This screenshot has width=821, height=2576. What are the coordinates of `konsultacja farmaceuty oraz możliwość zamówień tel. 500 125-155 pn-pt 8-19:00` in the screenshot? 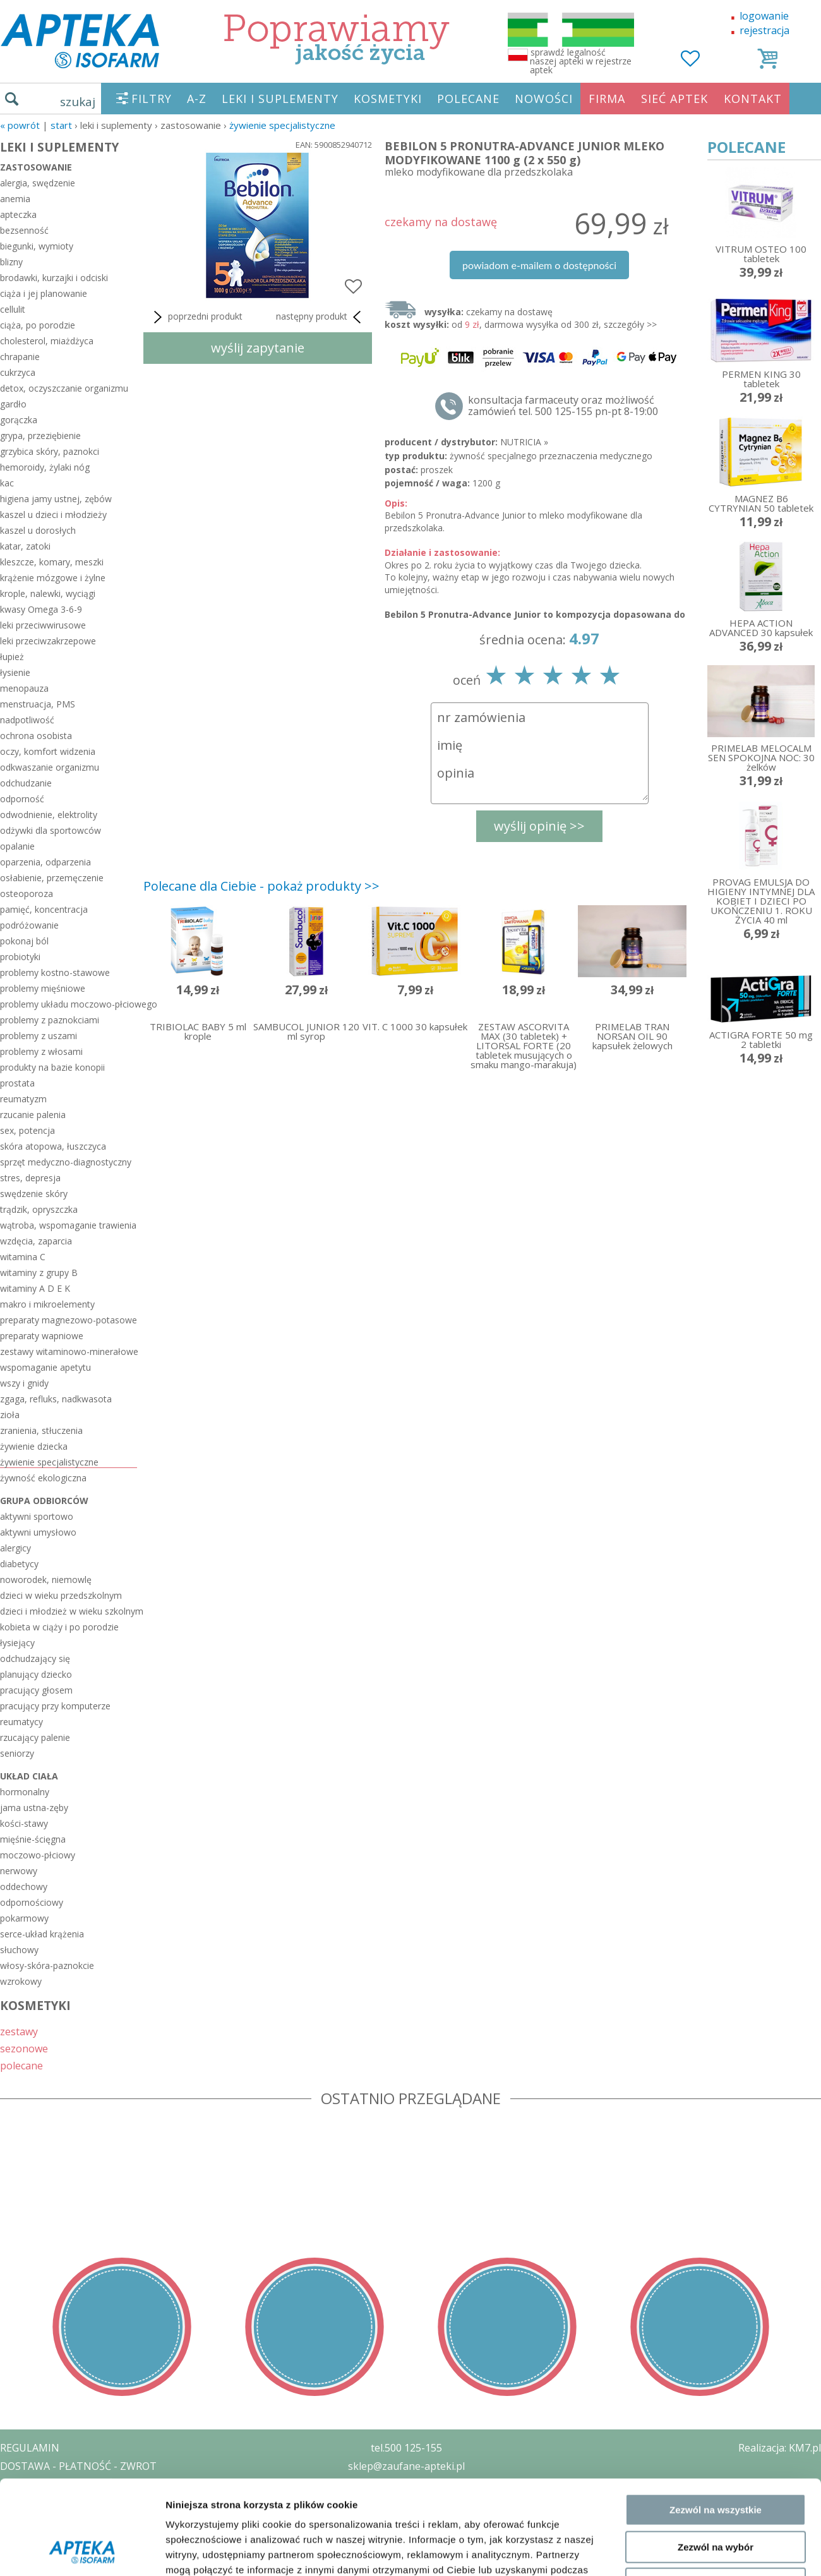 It's located at (563, 405).